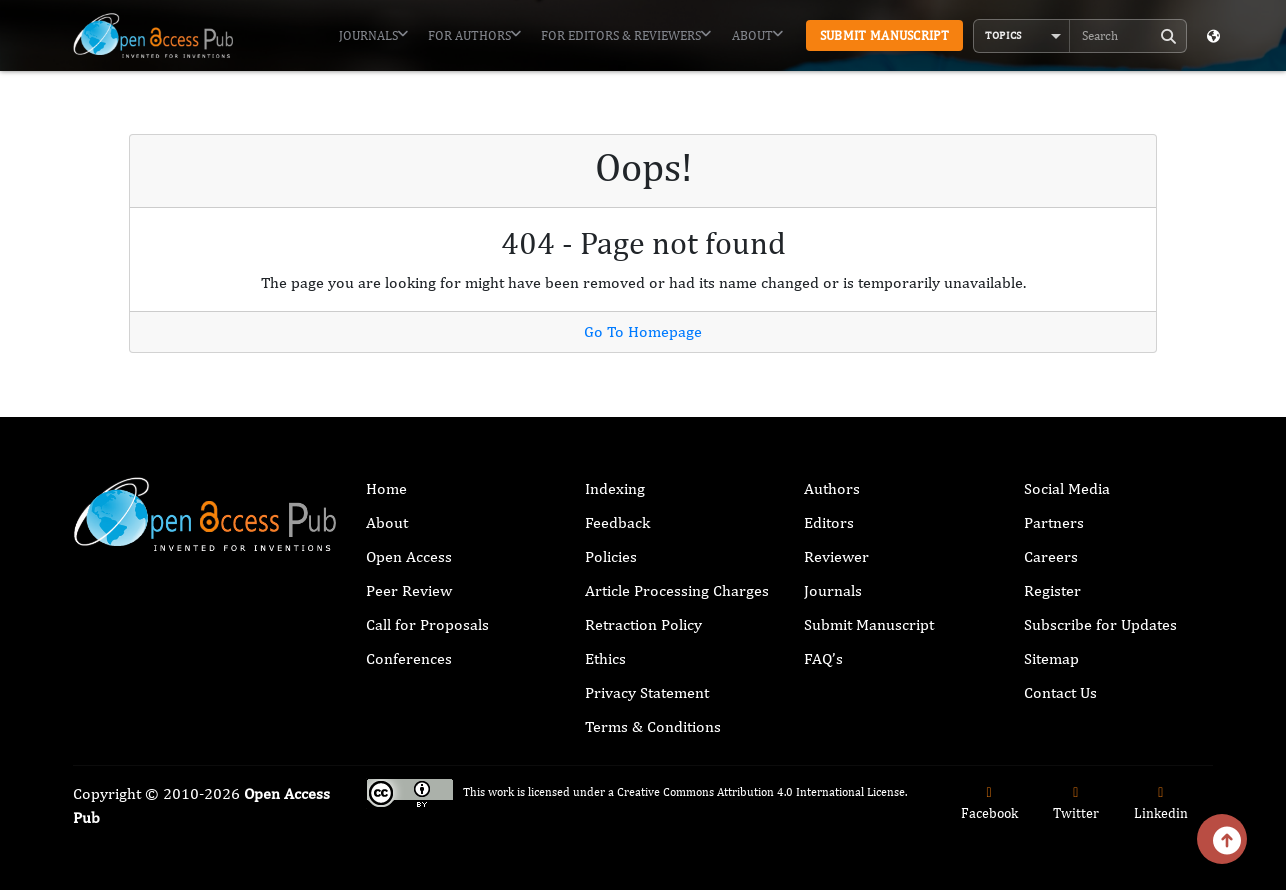  What do you see at coordinates (1054, 522) in the screenshot?
I see `Partners` at bounding box center [1054, 522].